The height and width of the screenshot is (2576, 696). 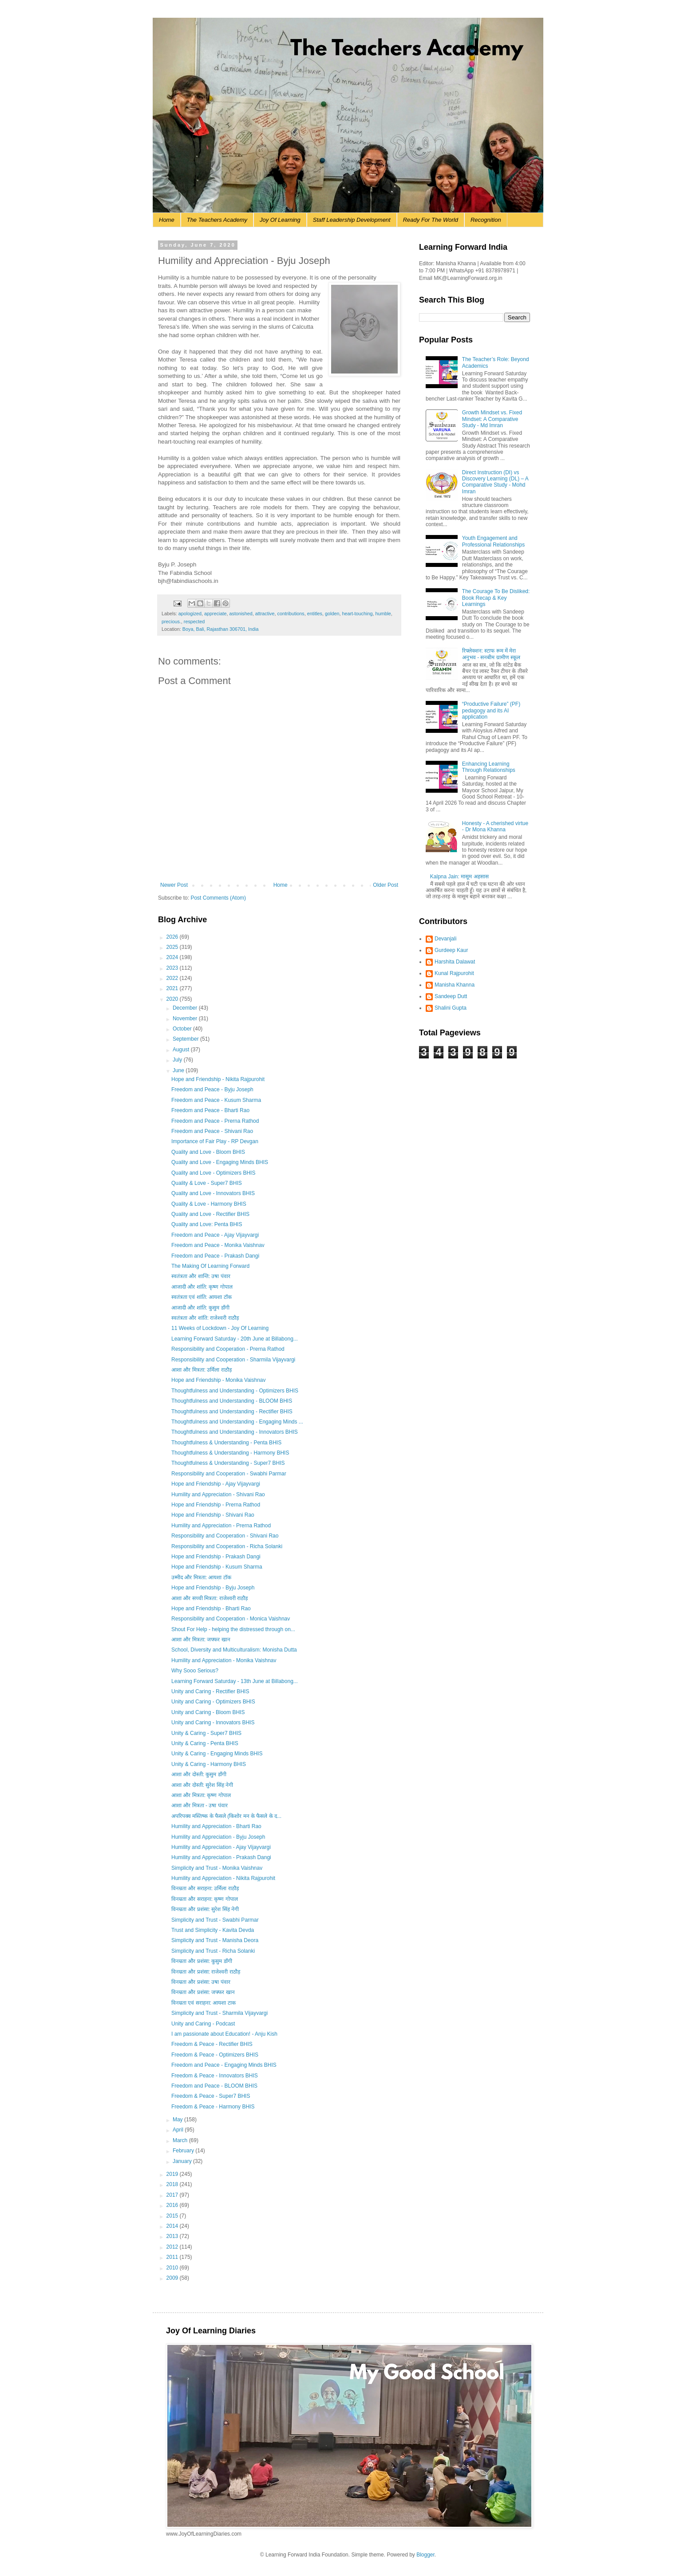 I want to click on Hope and Friendship - Monika Vaishnav, so click(x=218, y=1380).